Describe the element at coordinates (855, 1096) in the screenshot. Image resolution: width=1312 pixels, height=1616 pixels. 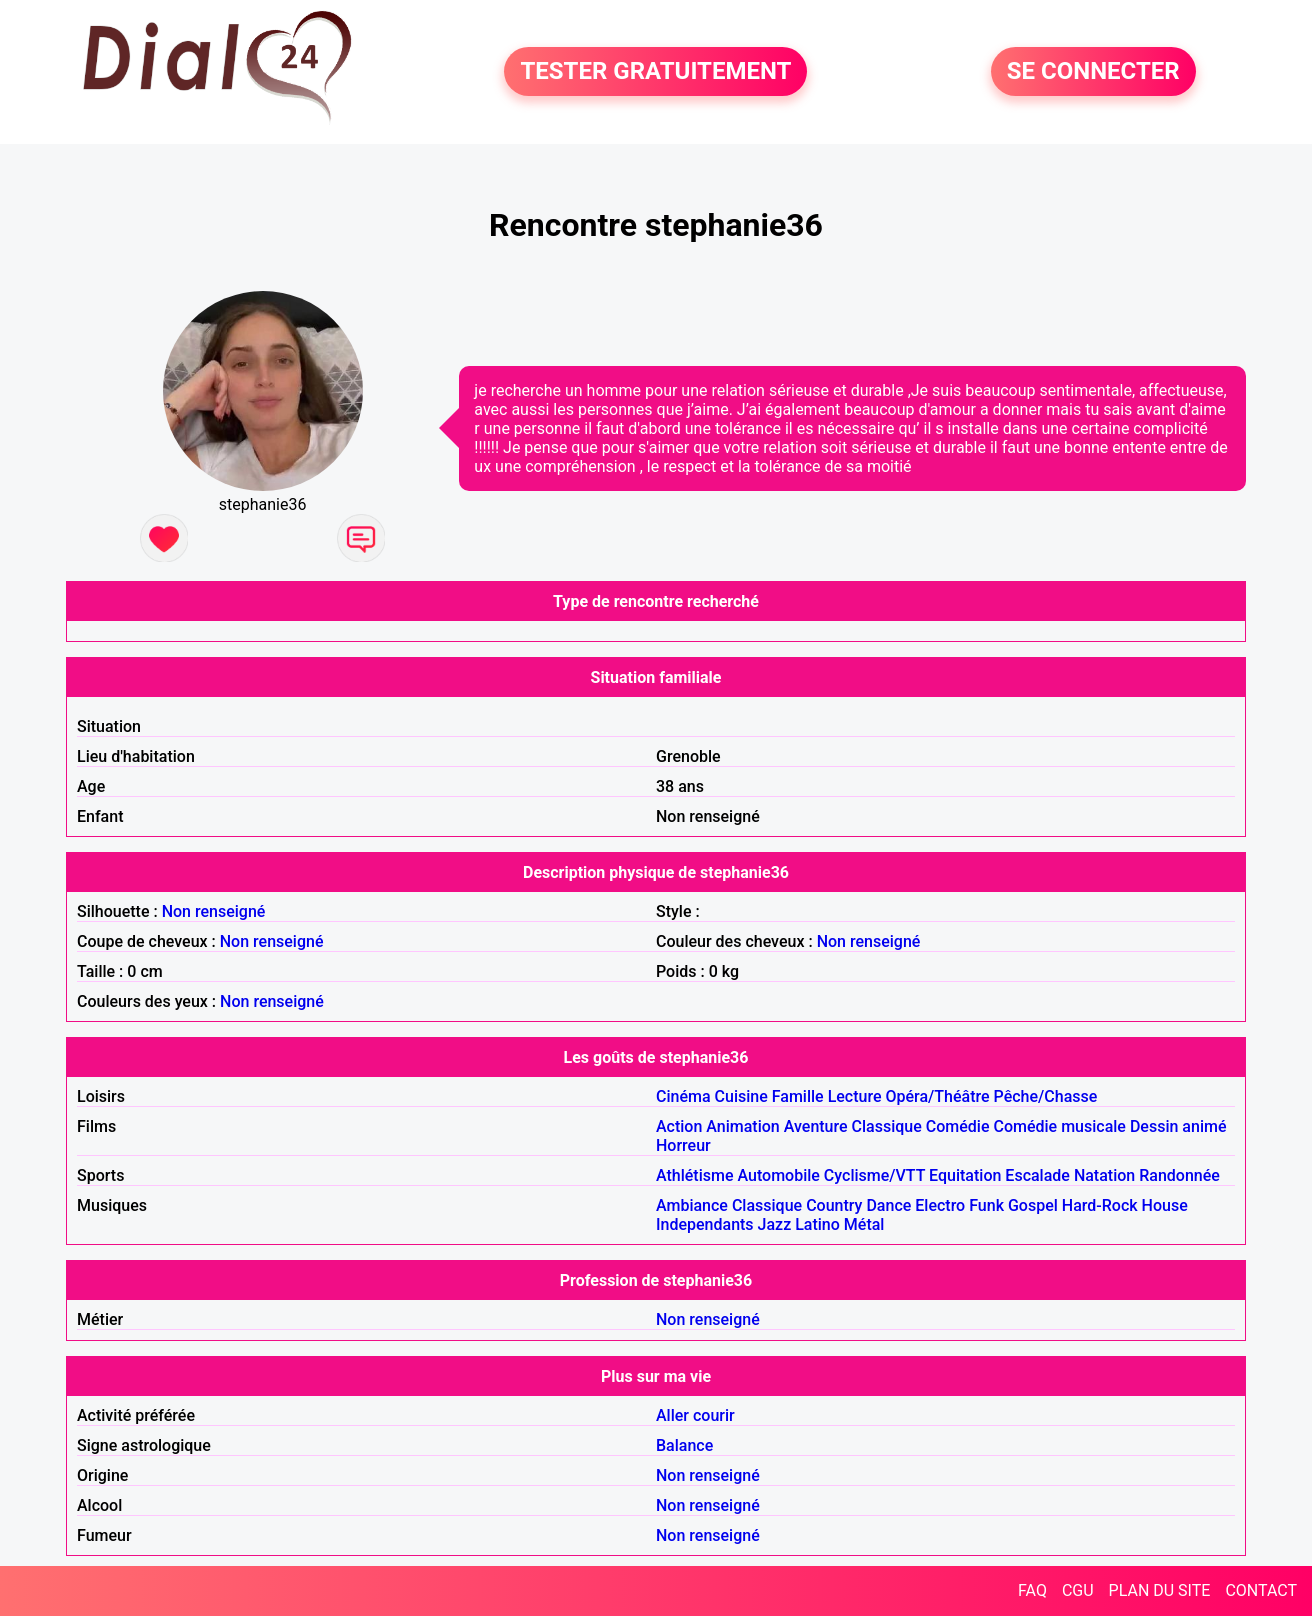
I see `Lecture` at that location.